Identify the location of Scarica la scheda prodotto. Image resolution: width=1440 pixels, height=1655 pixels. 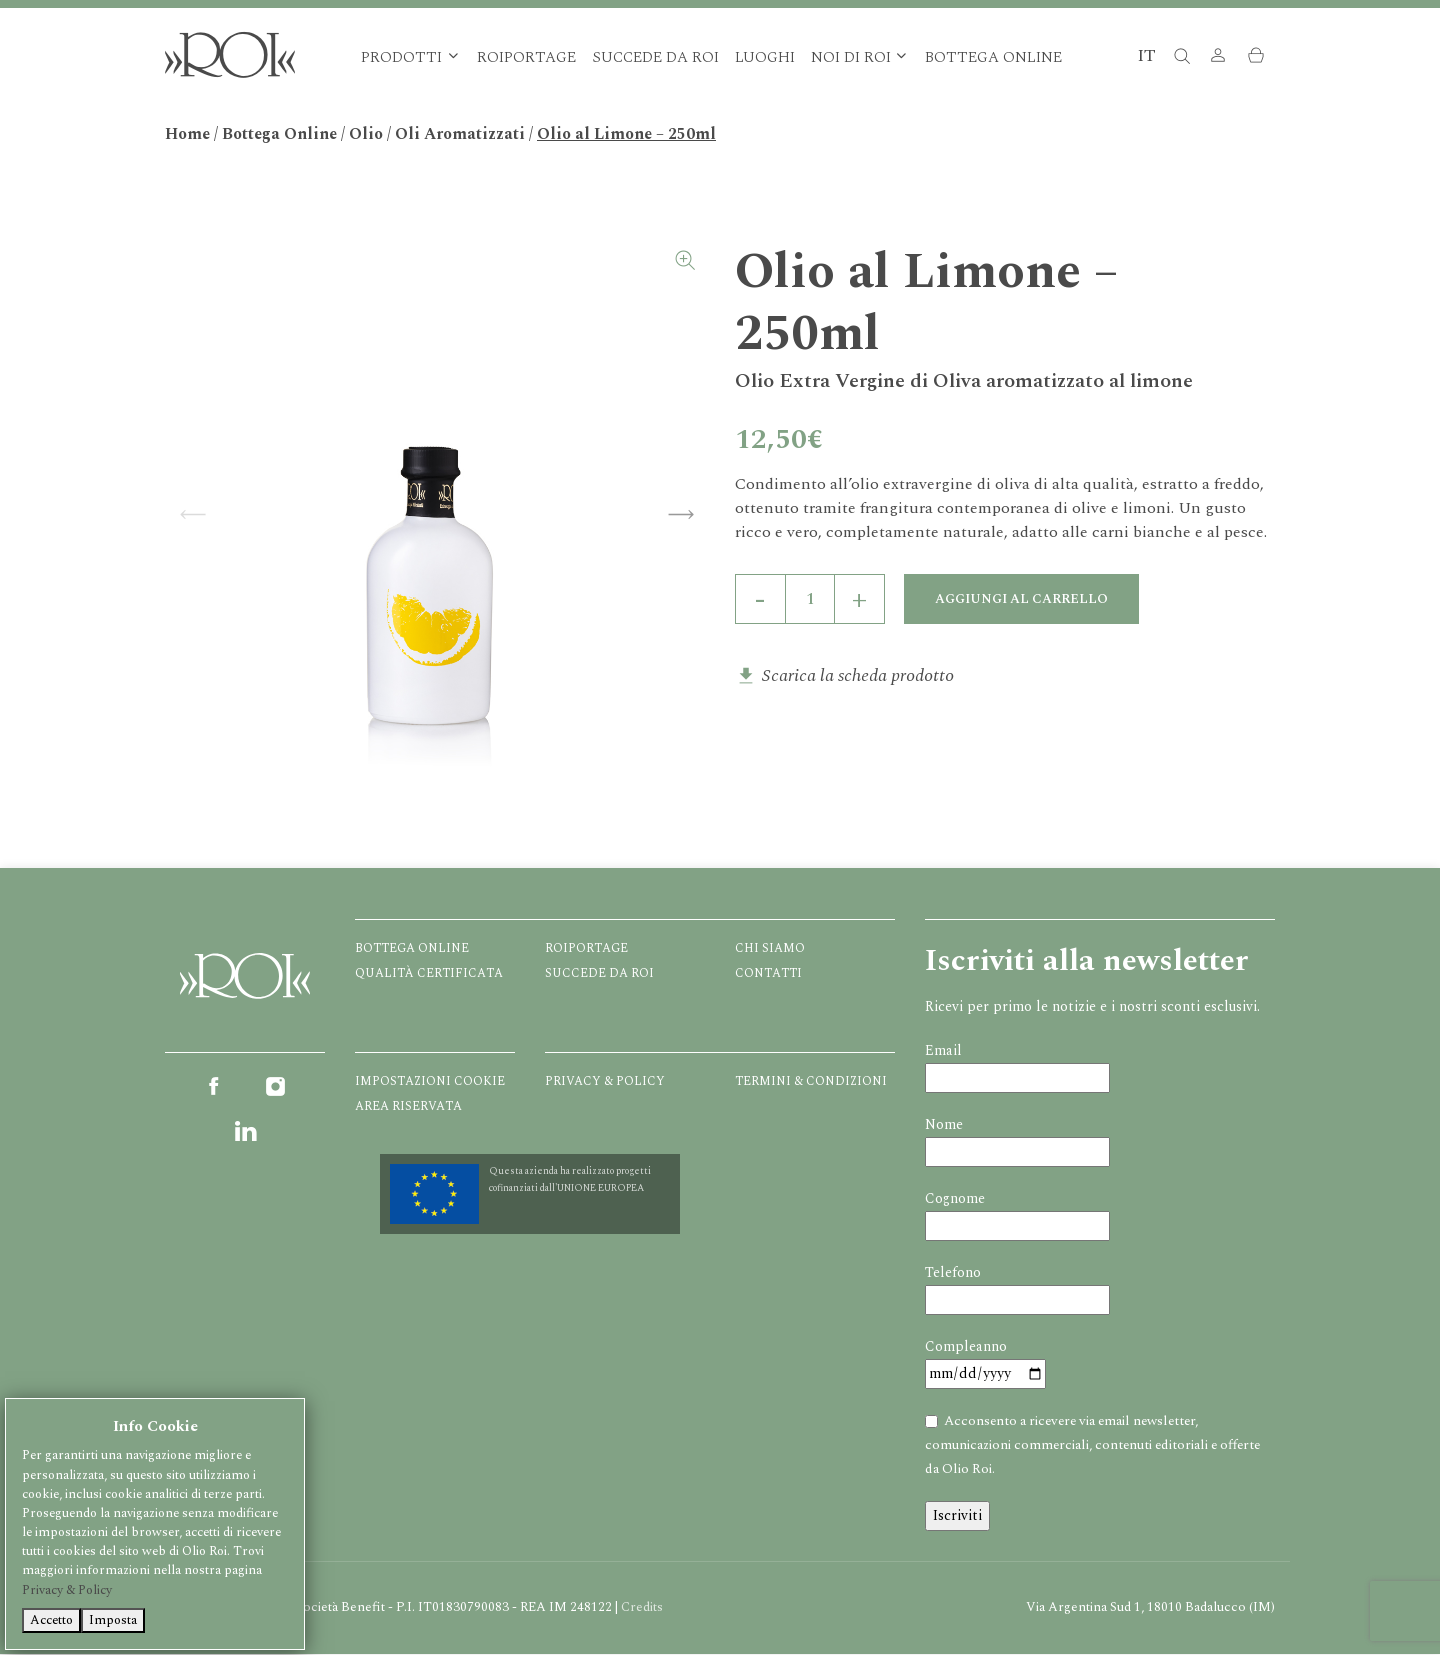
(858, 676).